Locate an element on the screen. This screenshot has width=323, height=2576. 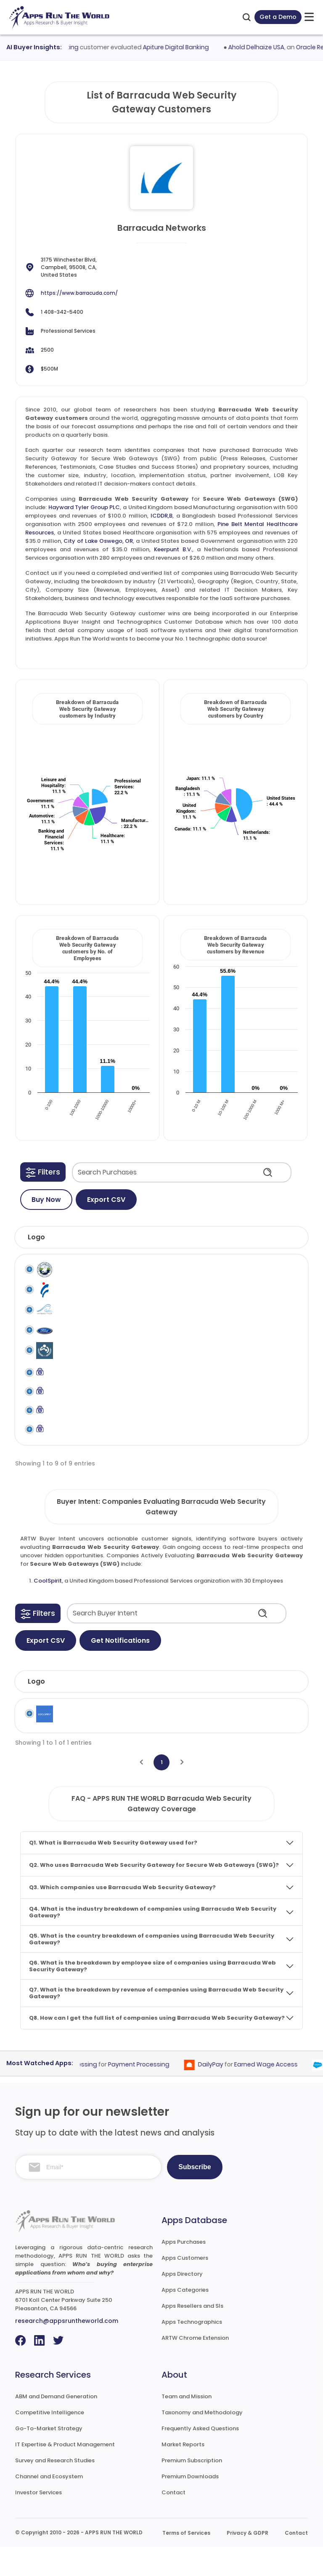
Terms of Services is located at coordinates (186, 2561).